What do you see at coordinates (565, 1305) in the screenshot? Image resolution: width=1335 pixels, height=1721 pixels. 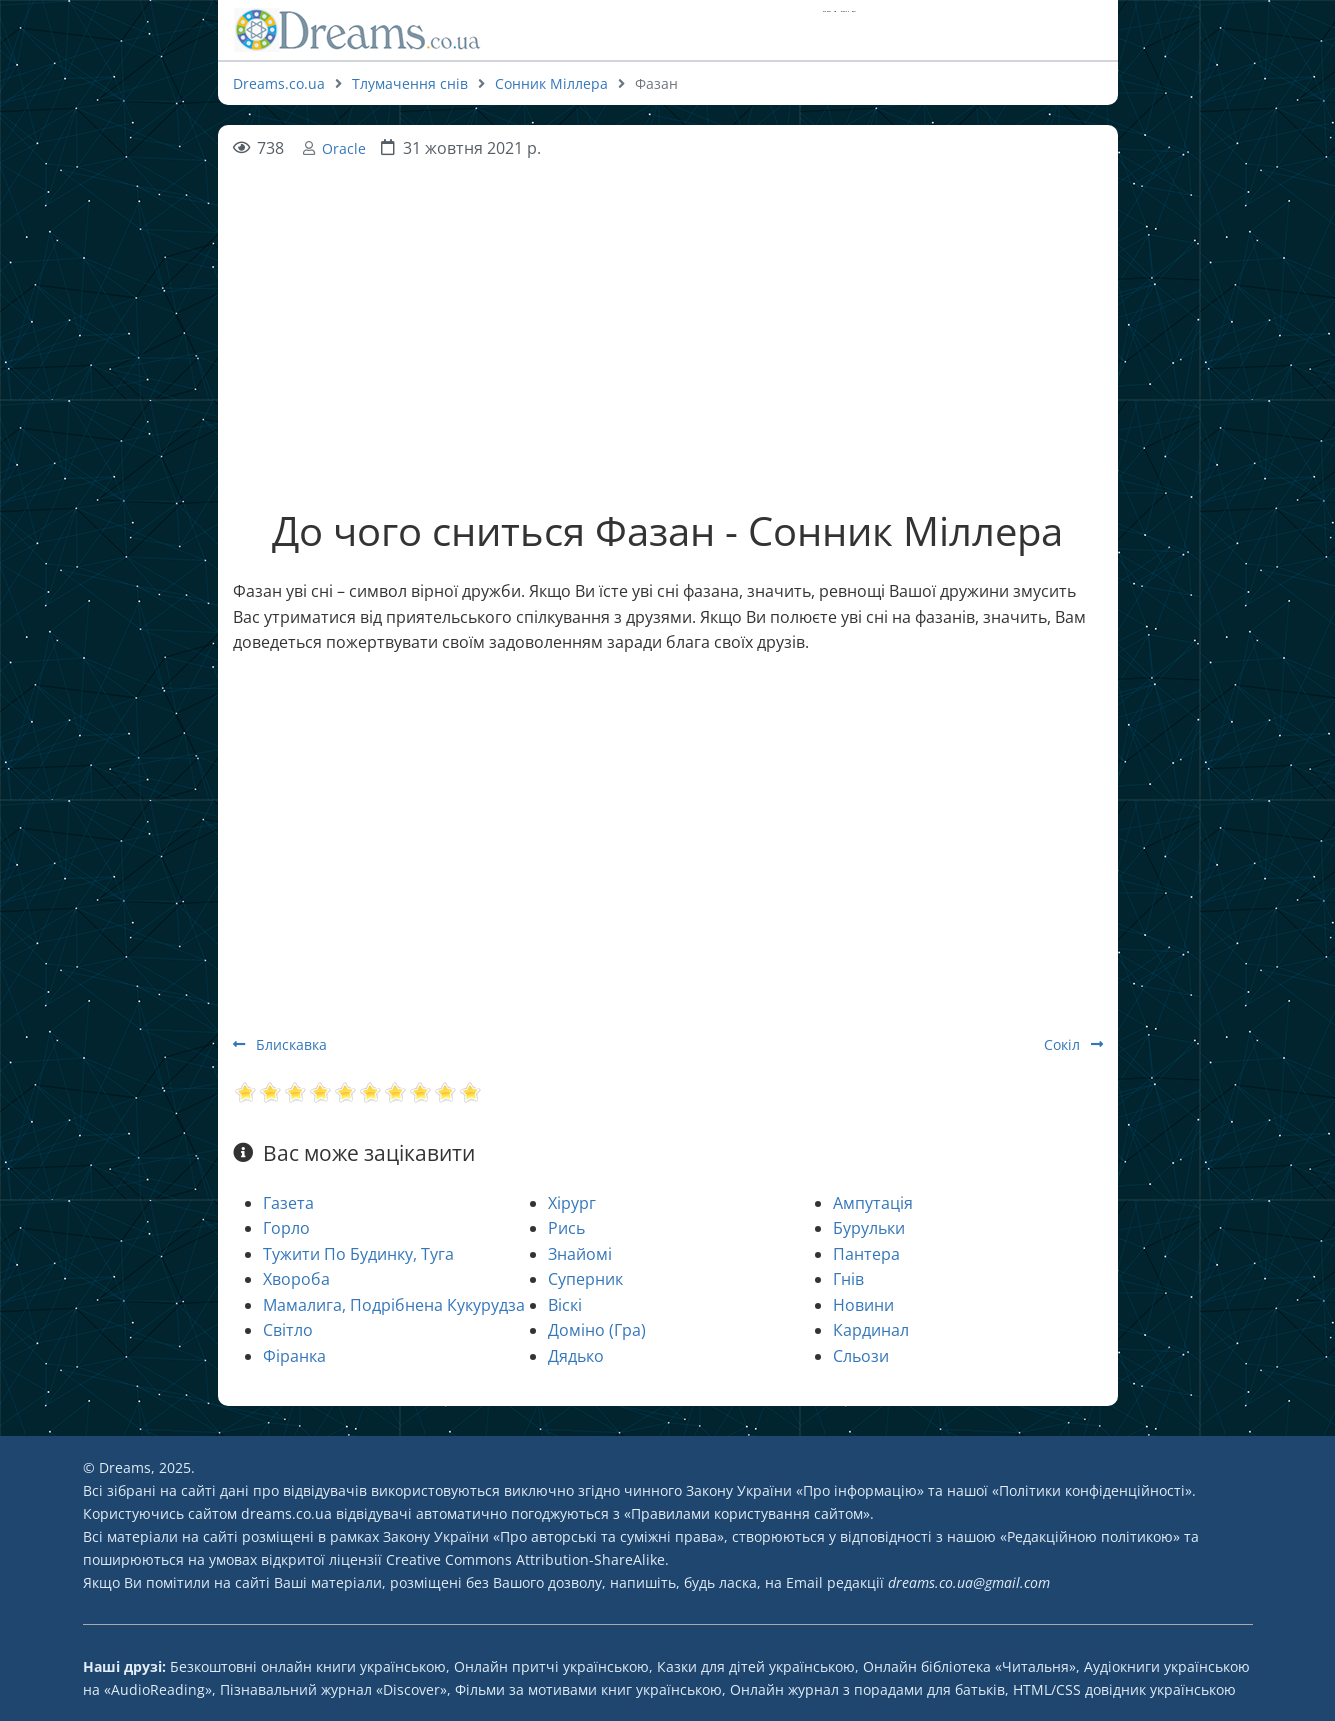 I see `Віскі` at bounding box center [565, 1305].